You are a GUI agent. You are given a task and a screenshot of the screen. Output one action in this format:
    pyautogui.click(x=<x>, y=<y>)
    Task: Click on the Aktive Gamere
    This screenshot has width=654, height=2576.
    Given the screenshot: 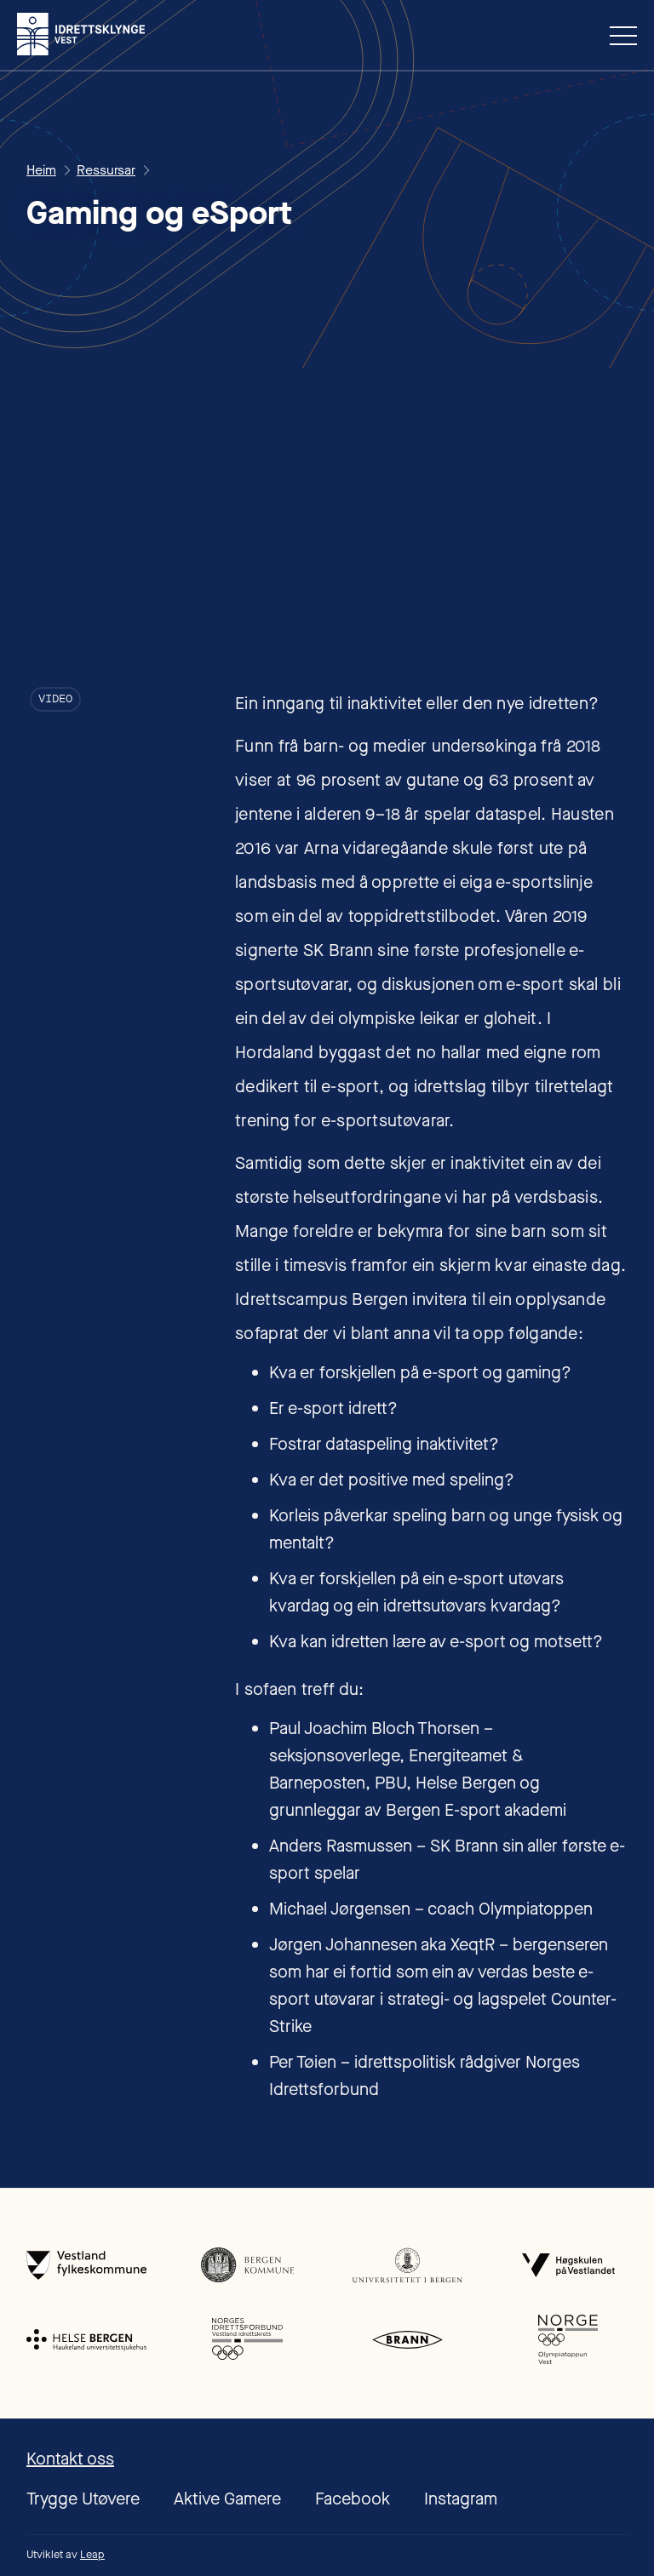 What is the action you would take?
    pyautogui.click(x=227, y=2498)
    